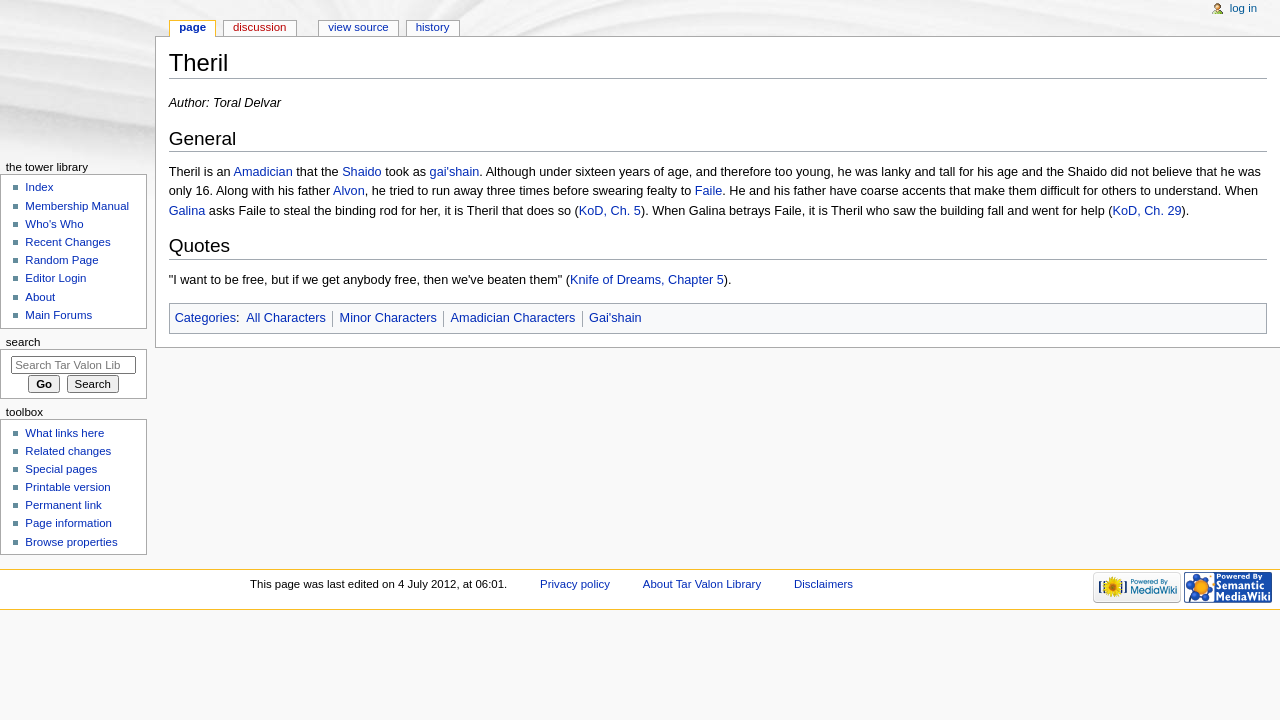 The image size is (1280, 720). What do you see at coordinates (615, 318) in the screenshot?
I see `Gai'shain` at bounding box center [615, 318].